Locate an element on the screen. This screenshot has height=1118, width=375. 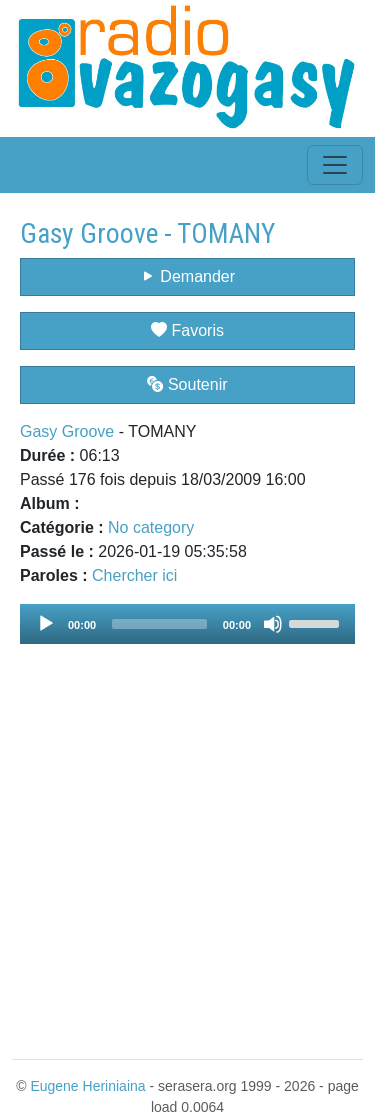
Chercher ici is located at coordinates (134, 575).